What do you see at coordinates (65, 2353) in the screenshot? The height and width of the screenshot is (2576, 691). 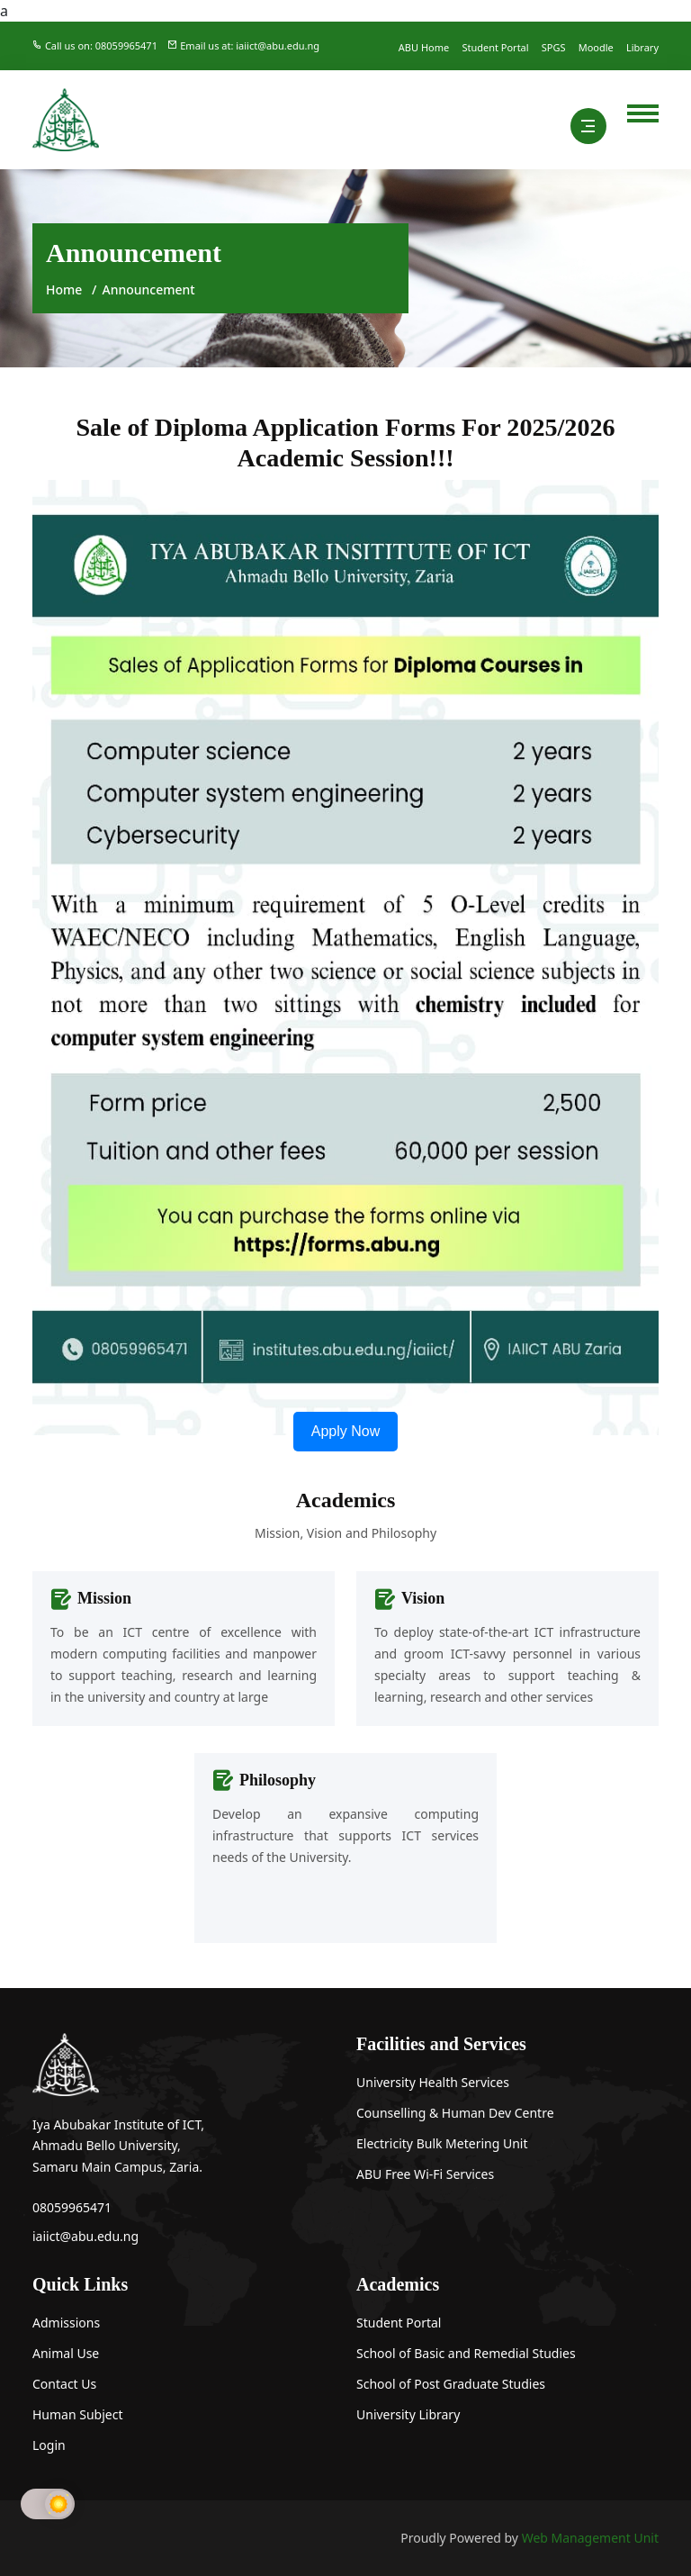 I see `Animal Use` at bounding box center [65, 2353].